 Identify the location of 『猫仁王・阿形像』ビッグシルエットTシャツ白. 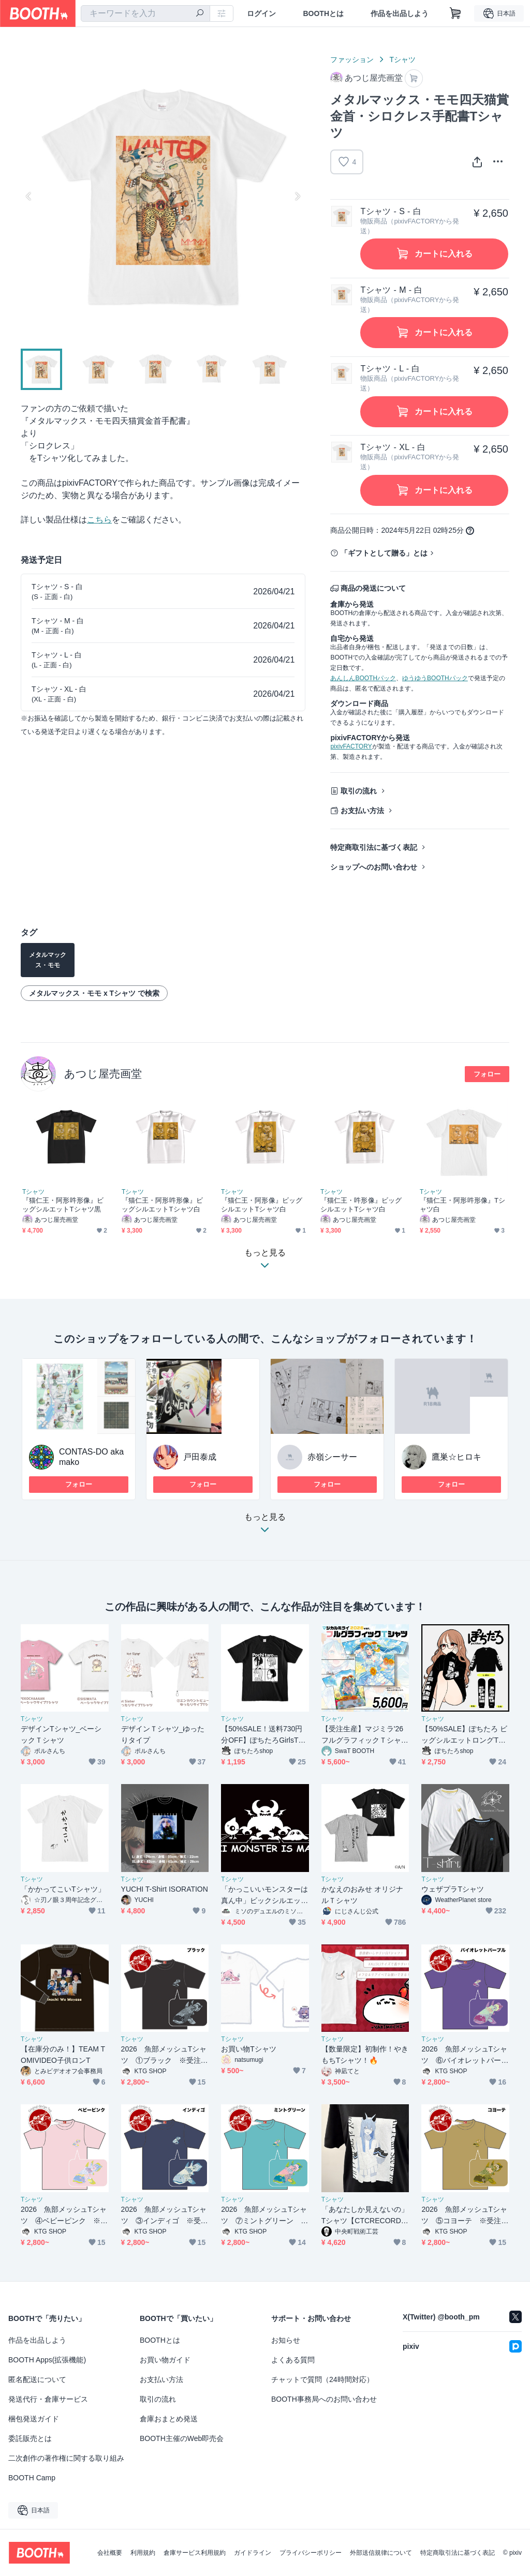
(261, 1204).